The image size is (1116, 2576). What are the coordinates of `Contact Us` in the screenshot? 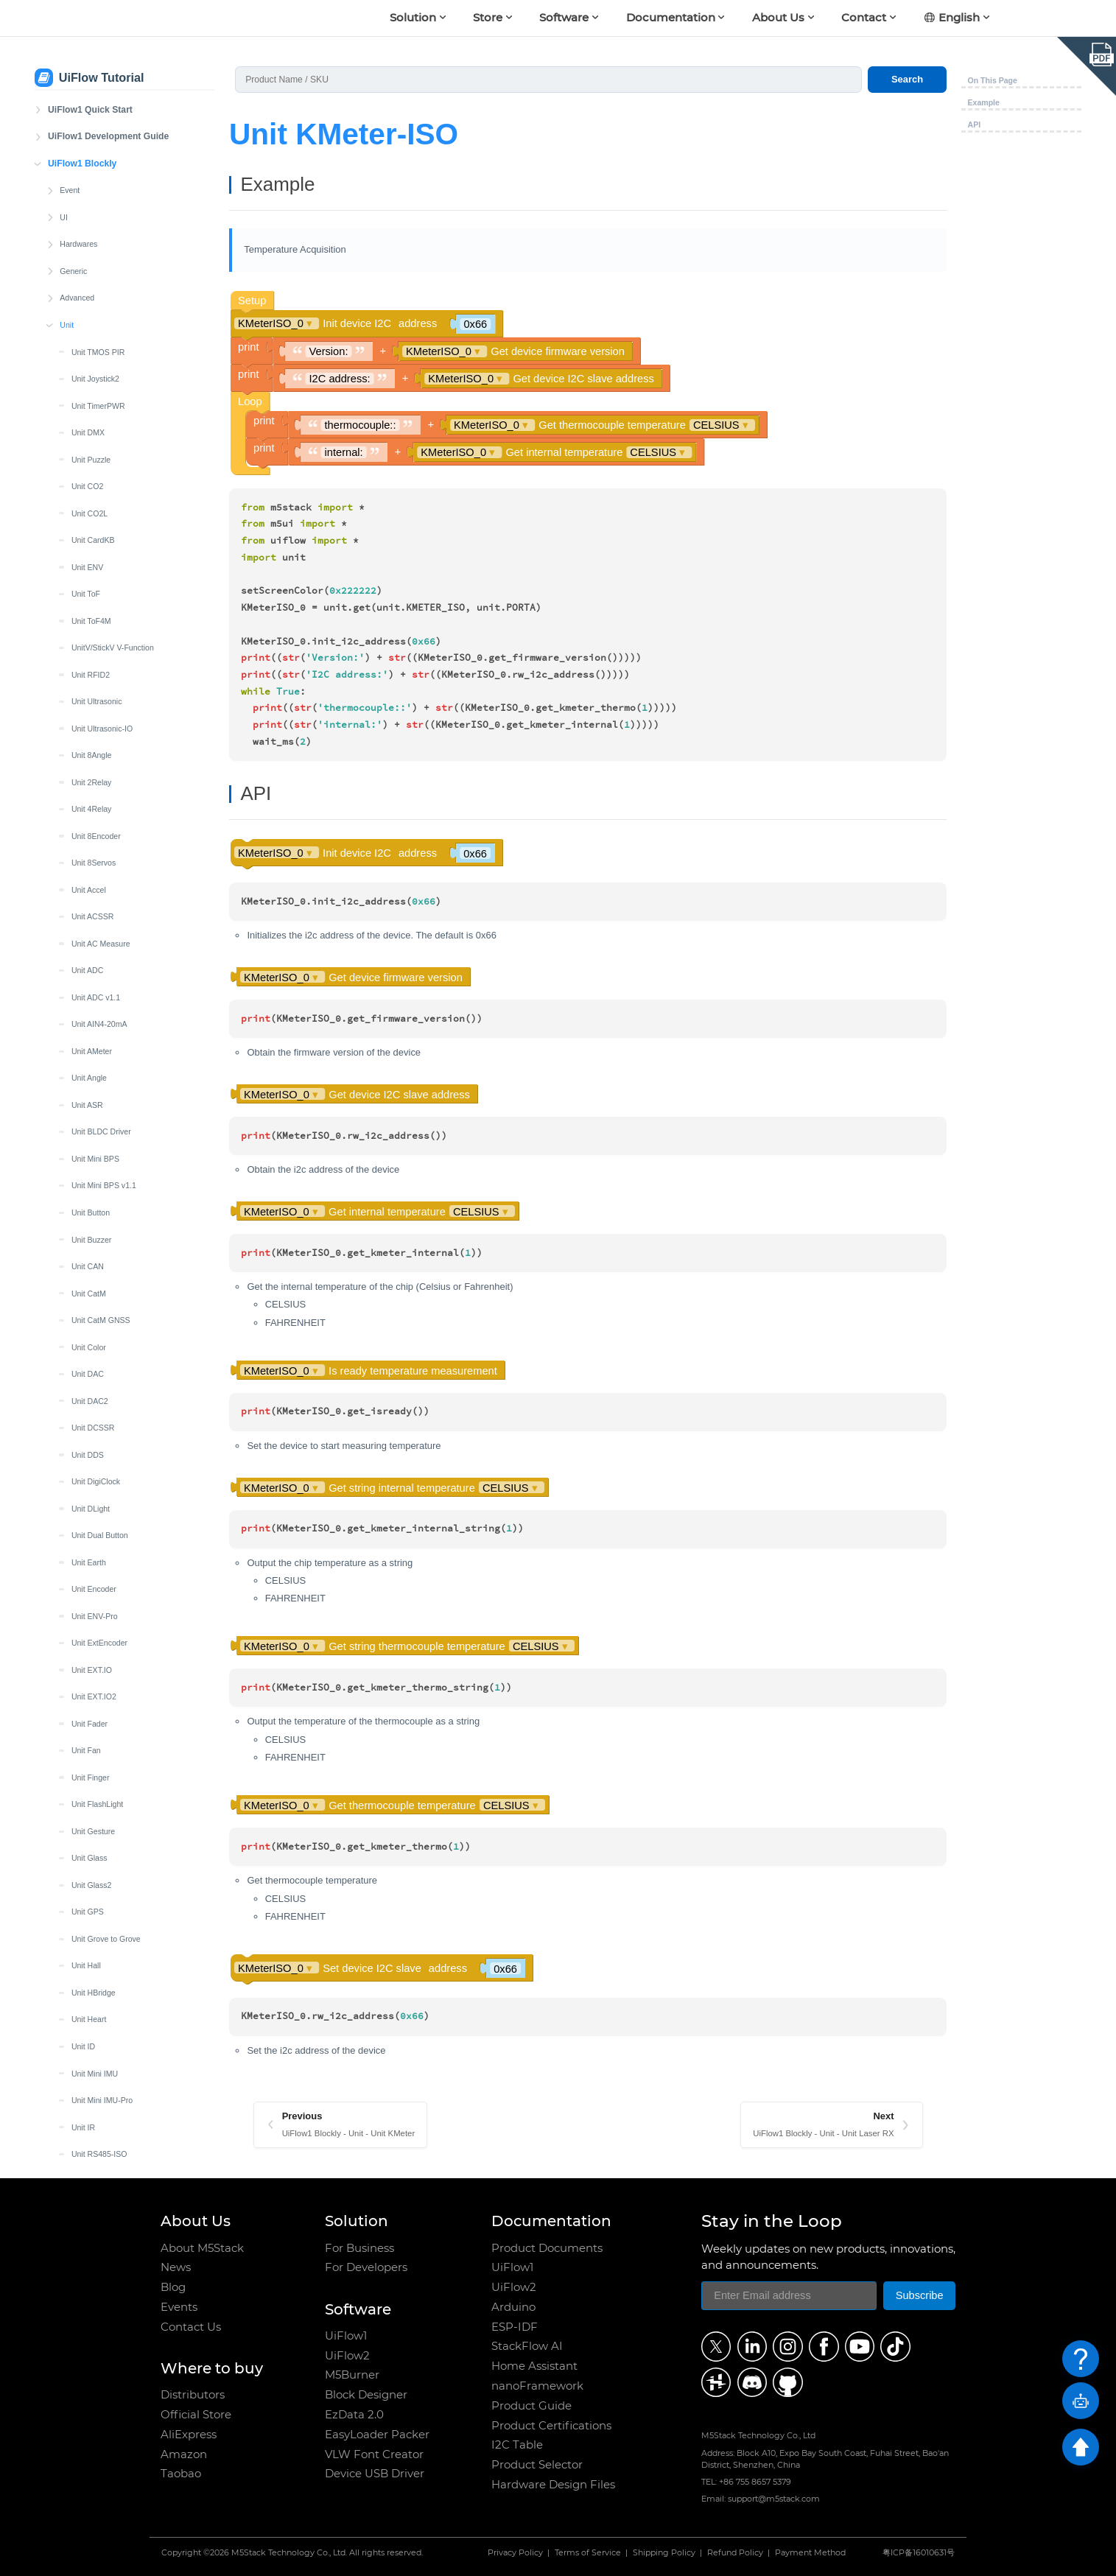 It's located at (191, 2327).